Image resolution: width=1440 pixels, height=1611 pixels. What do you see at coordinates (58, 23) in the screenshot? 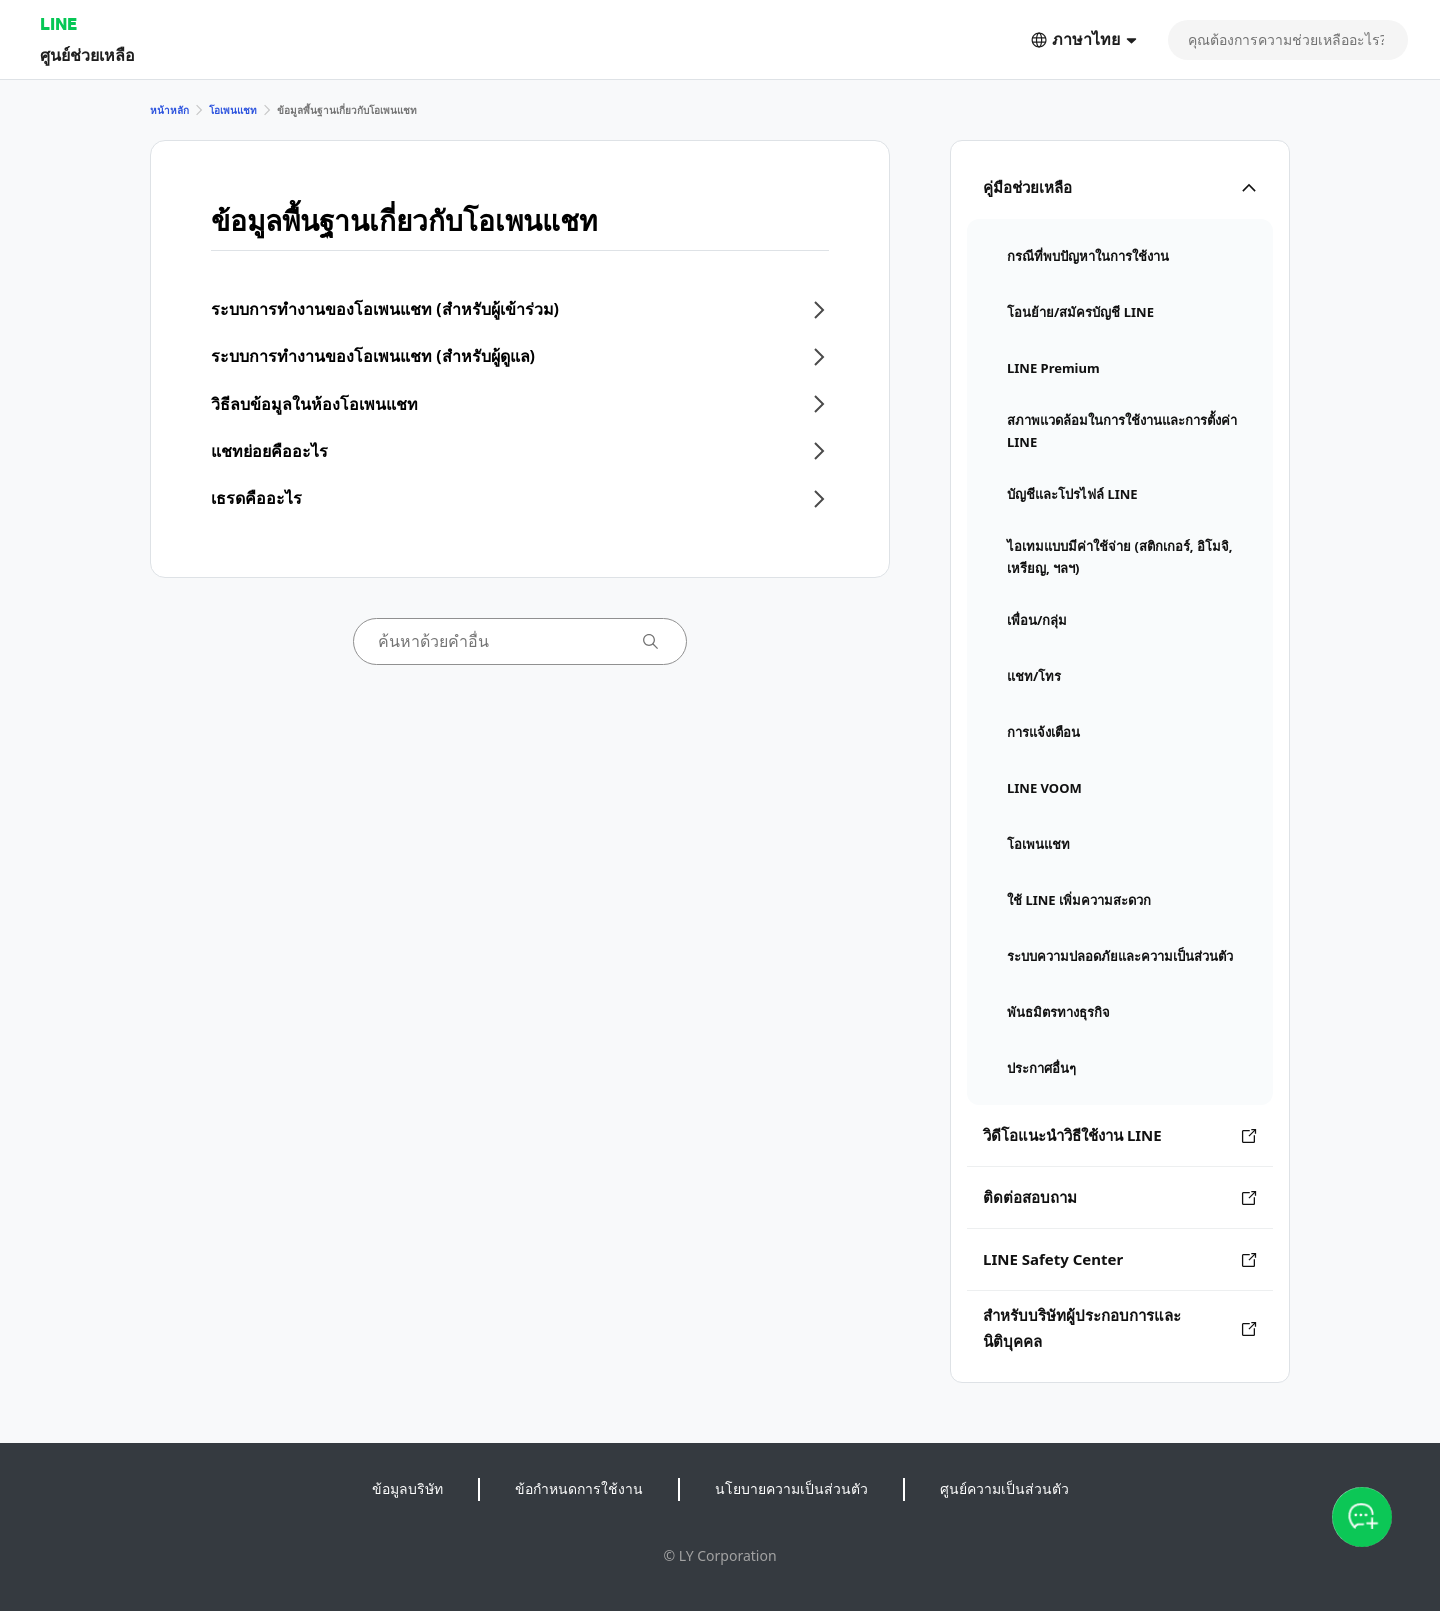
I see `LINE` at bounding box center [58, 23].